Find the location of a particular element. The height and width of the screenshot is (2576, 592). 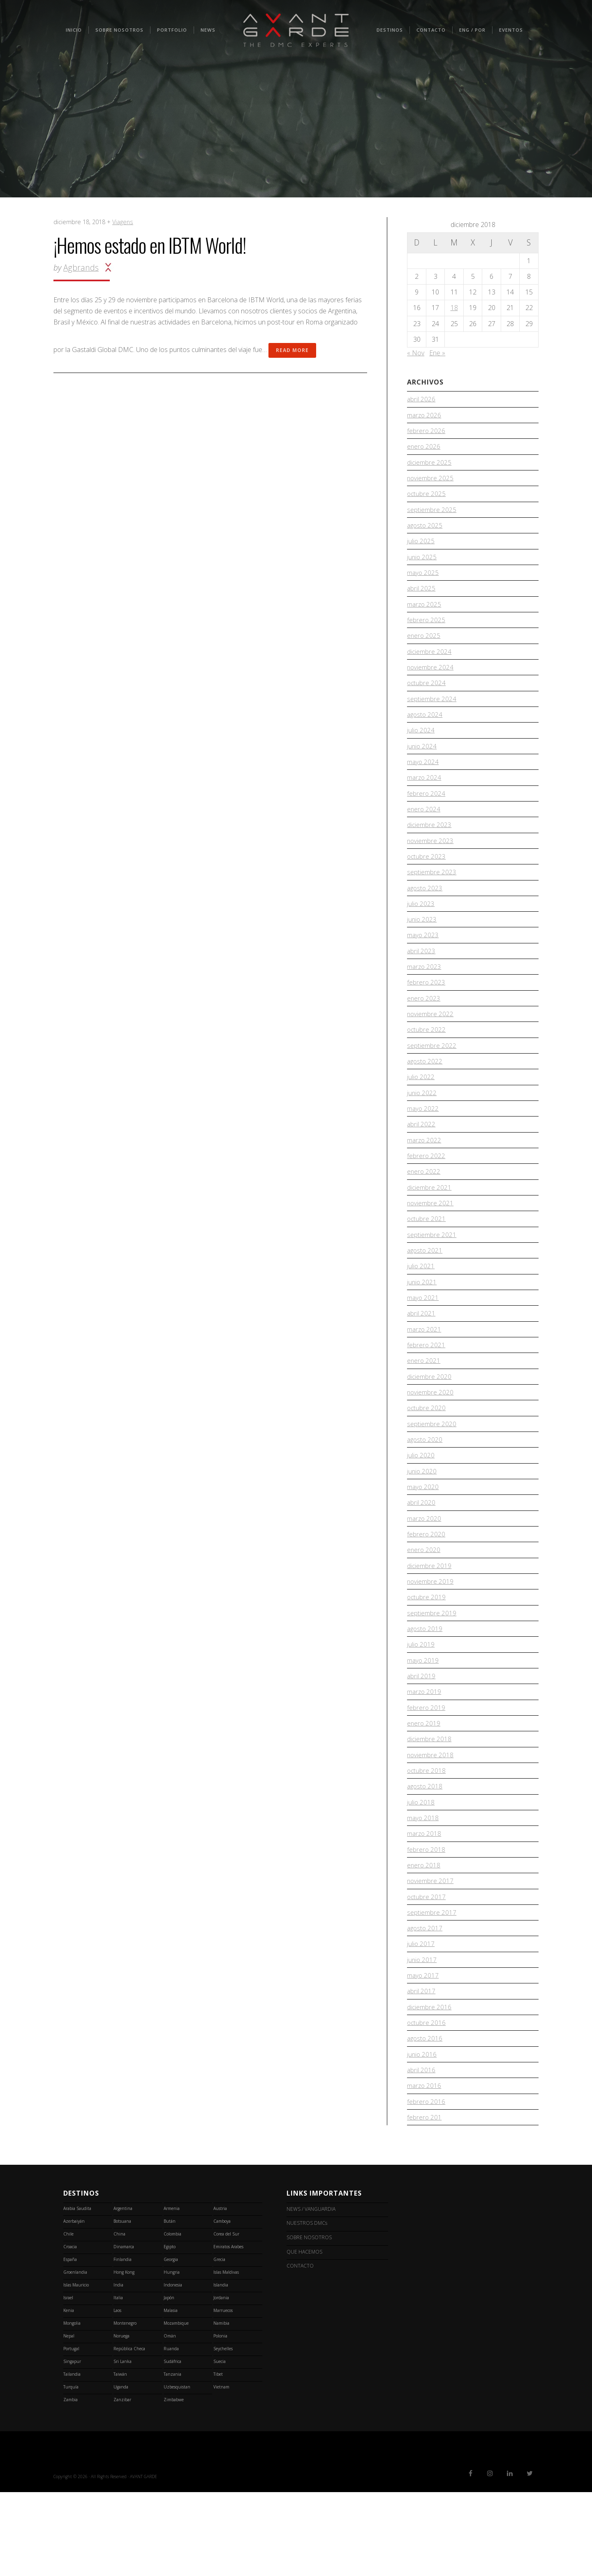

agosto 2025 is located at coordinates (425, 531).